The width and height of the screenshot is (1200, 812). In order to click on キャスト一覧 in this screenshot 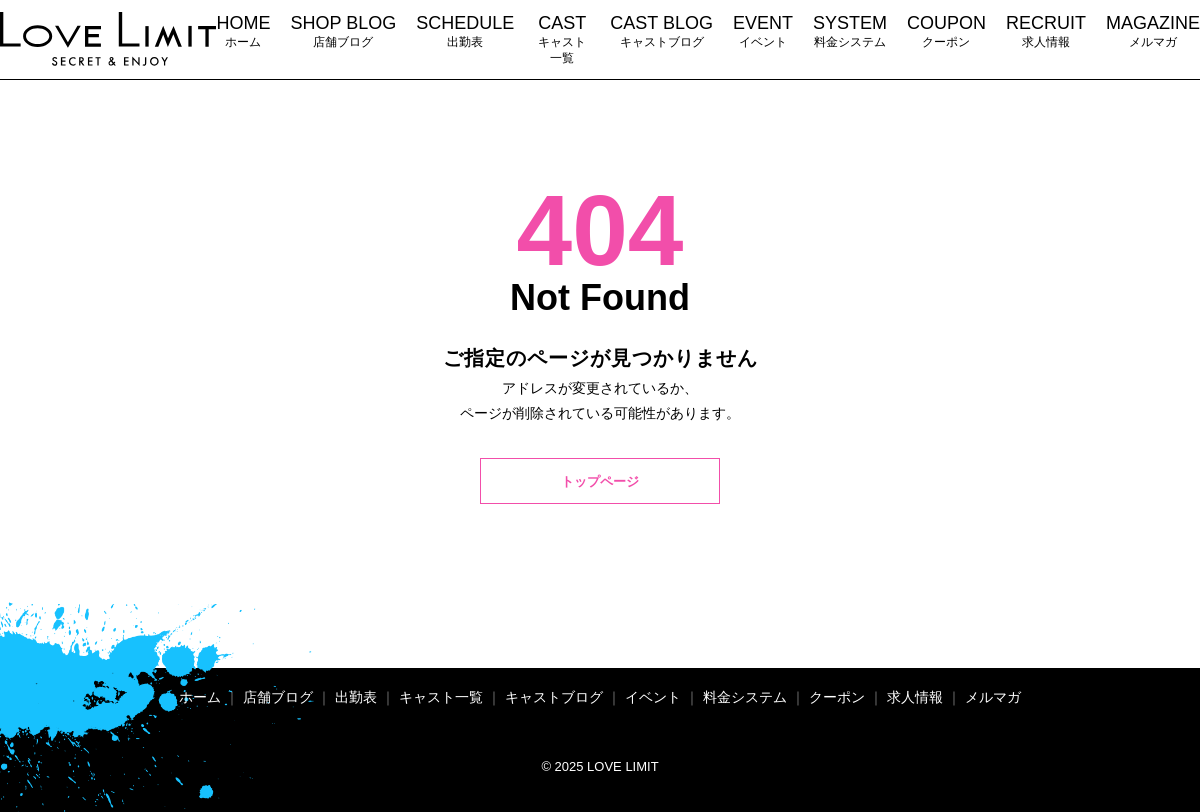, I will do `click(562, 38)`.